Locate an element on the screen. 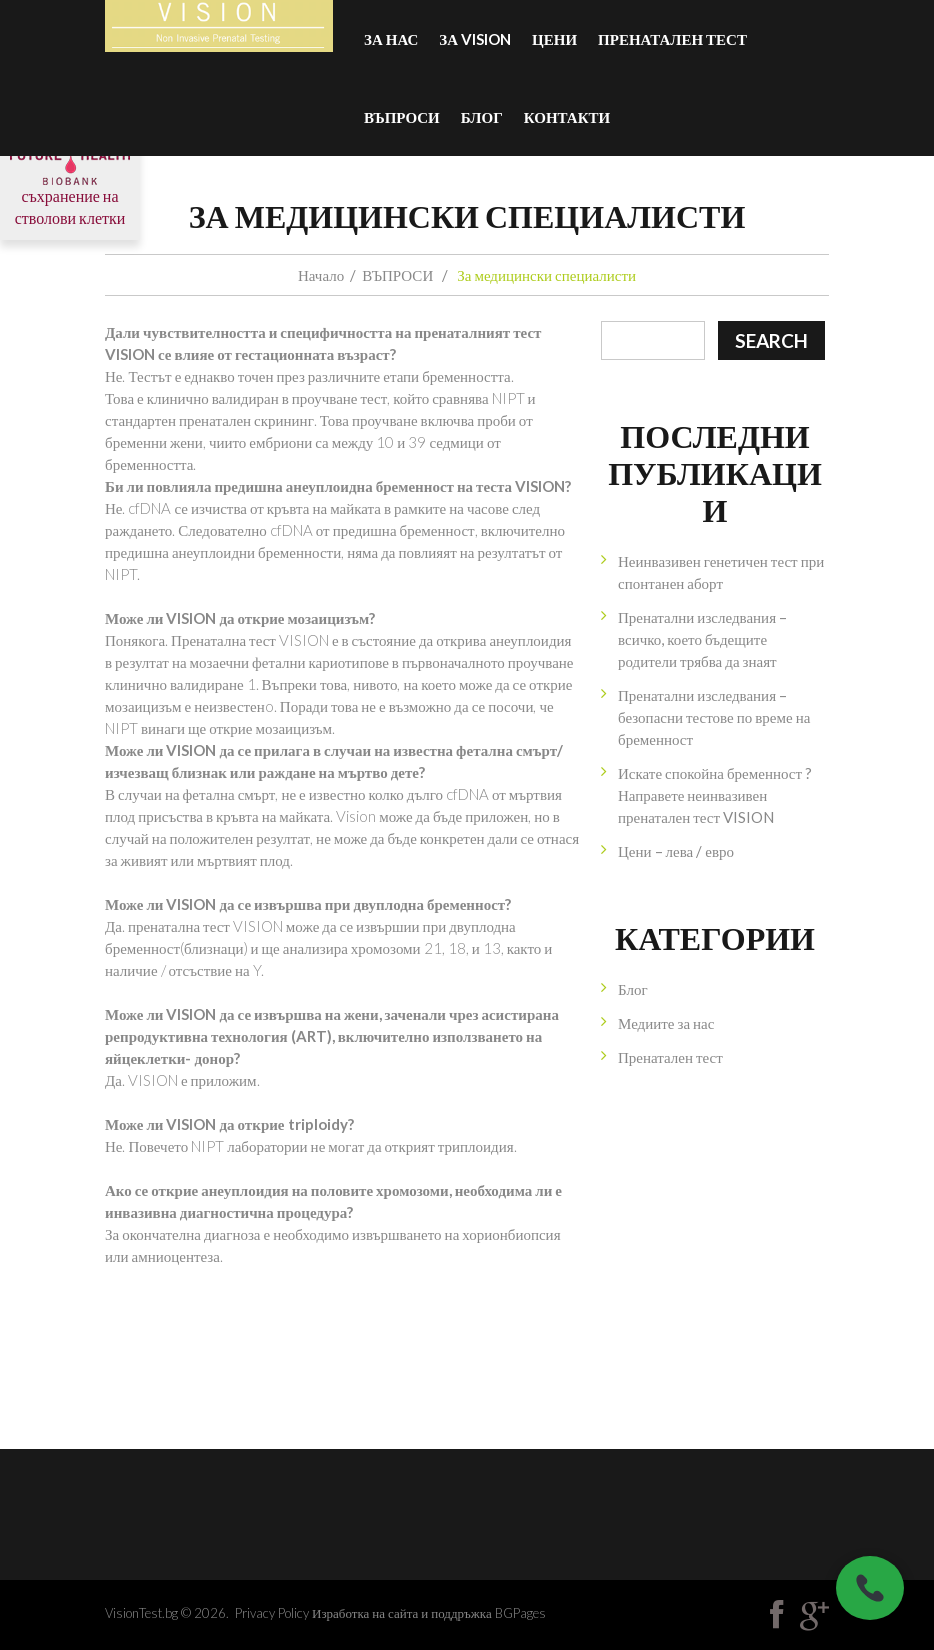  поддръжка BGPages is located at coordinates (488, 1613).